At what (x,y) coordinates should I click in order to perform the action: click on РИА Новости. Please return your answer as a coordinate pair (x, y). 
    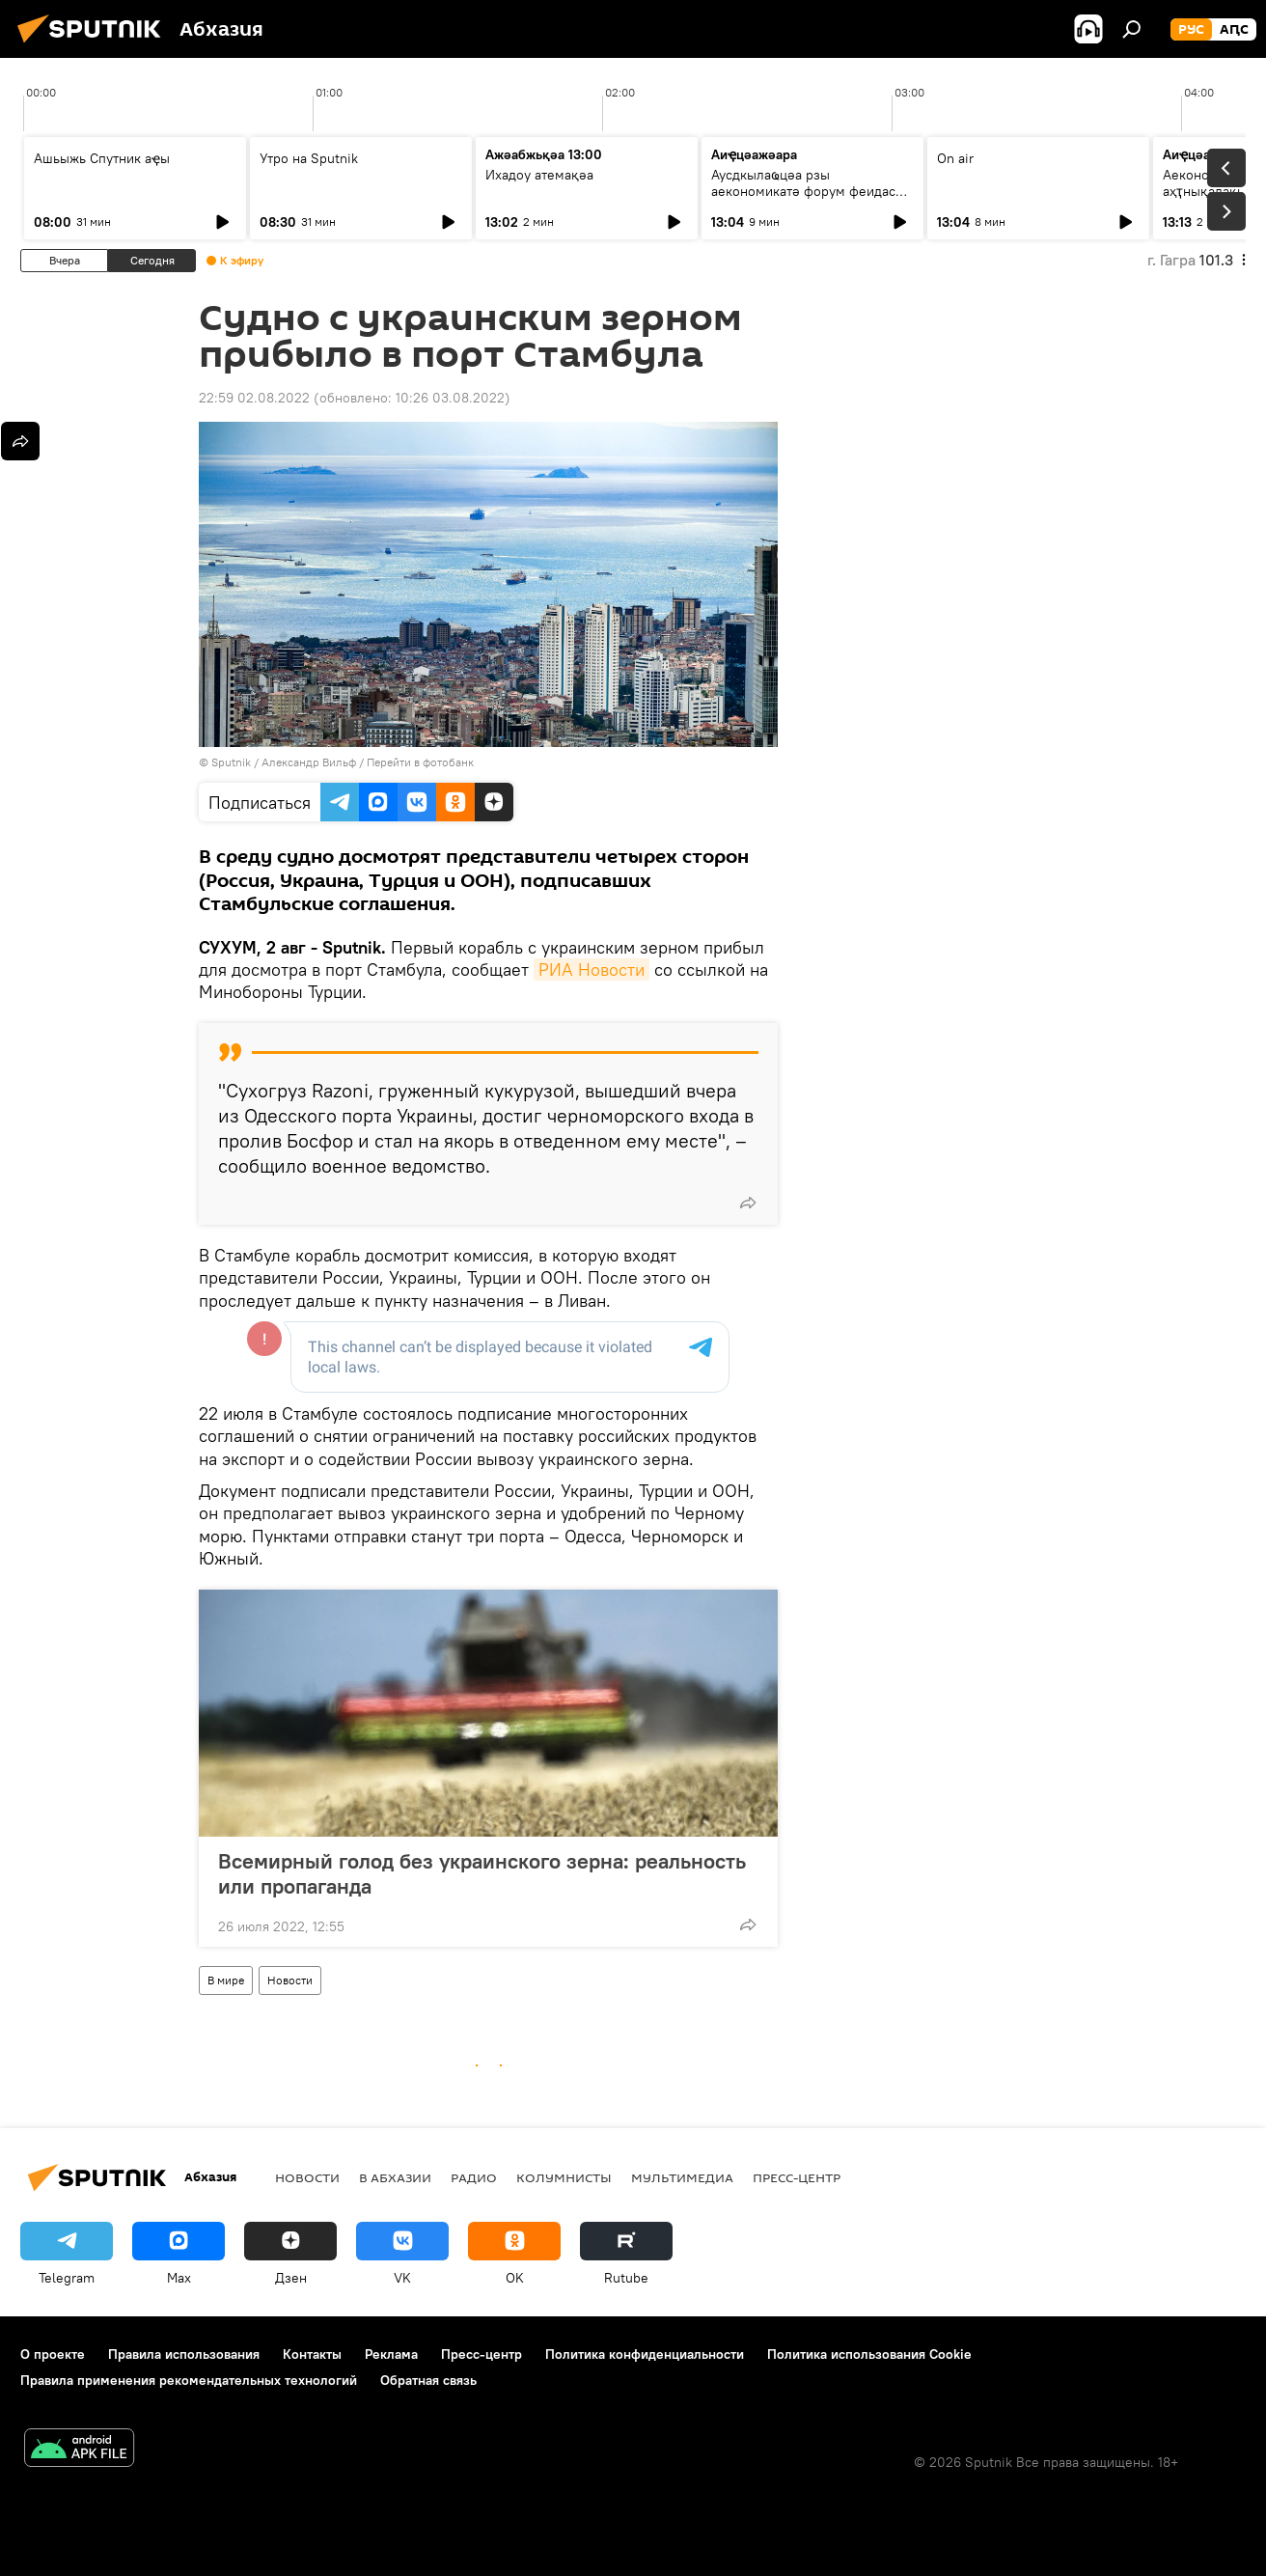
    Looking at the image, I should click on (591, 969).